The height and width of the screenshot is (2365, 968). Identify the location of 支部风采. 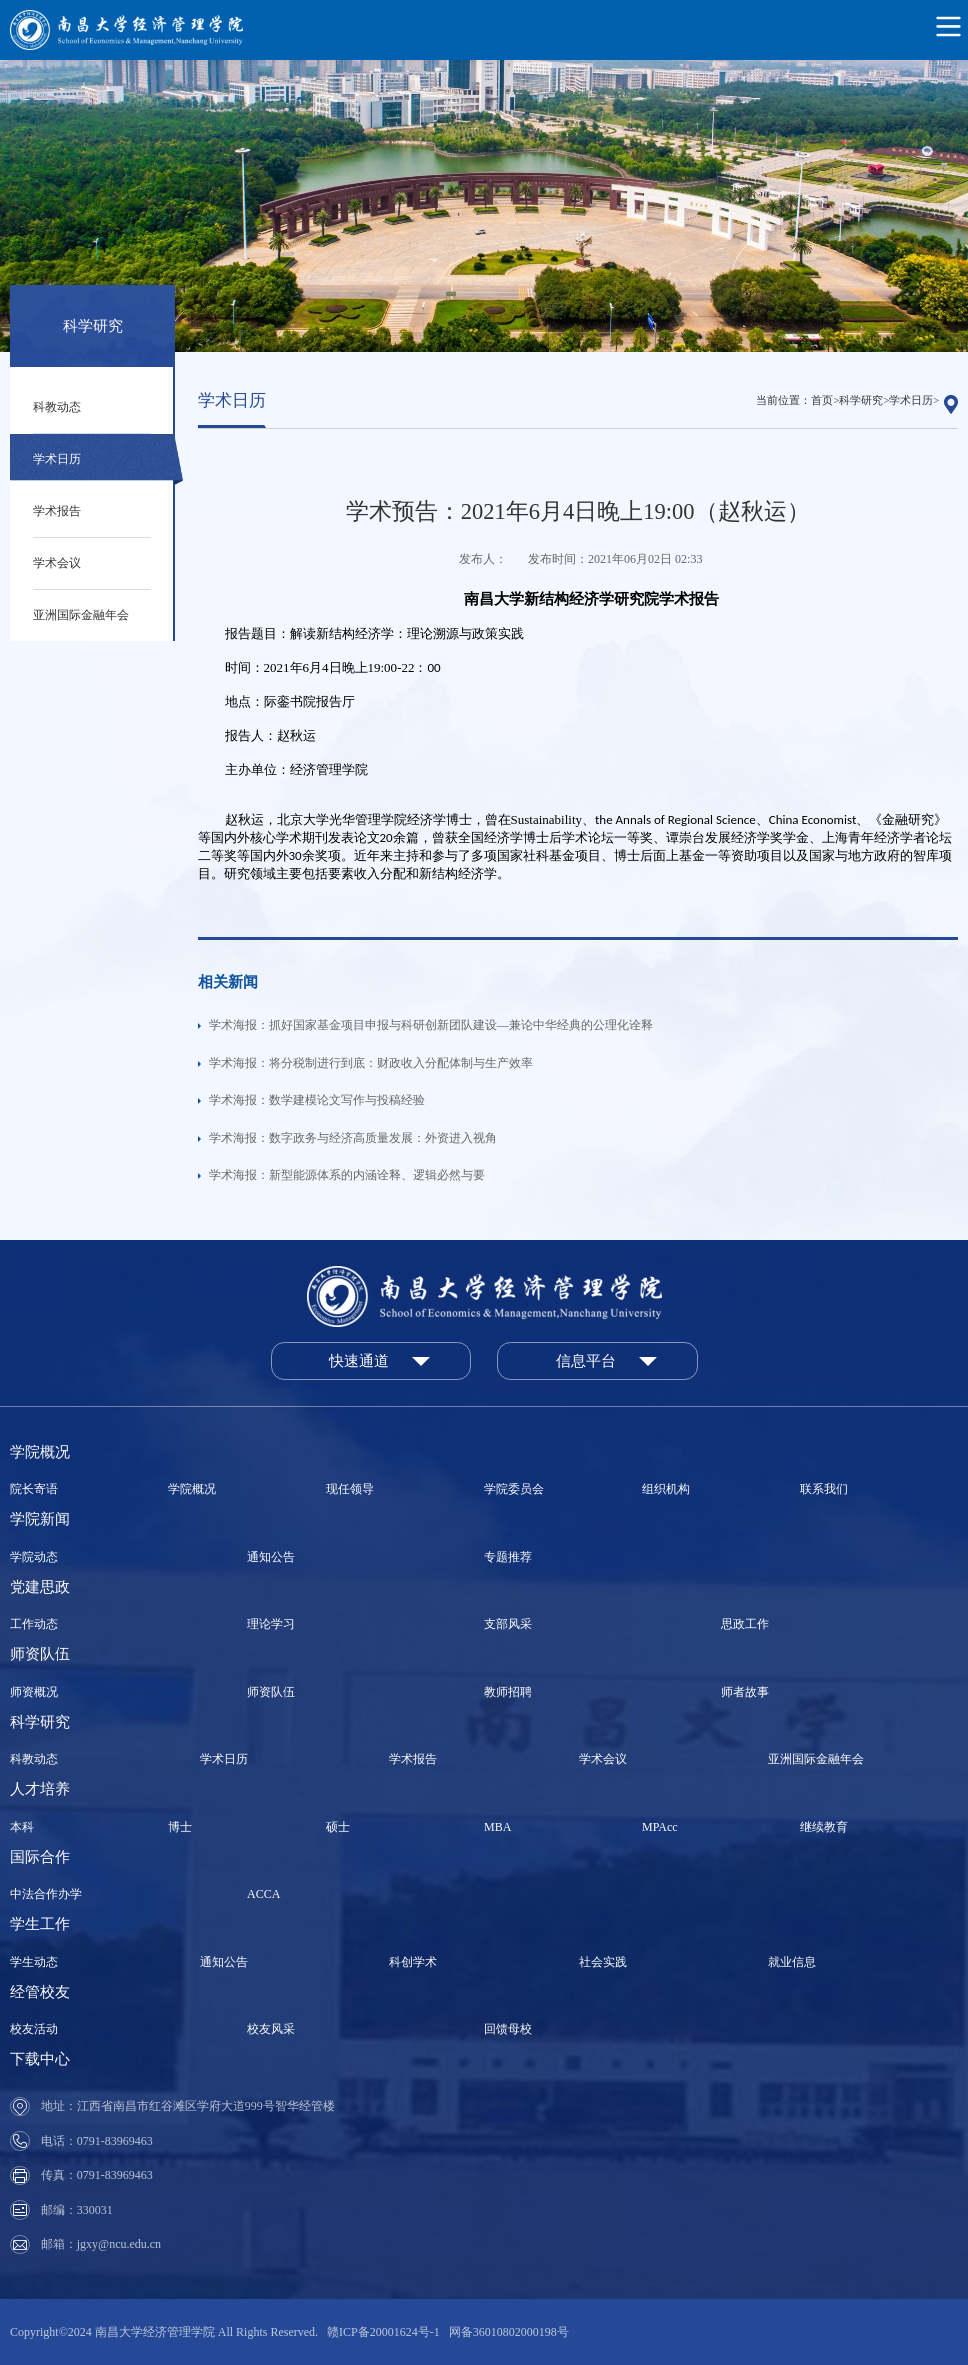
(508, 1624).